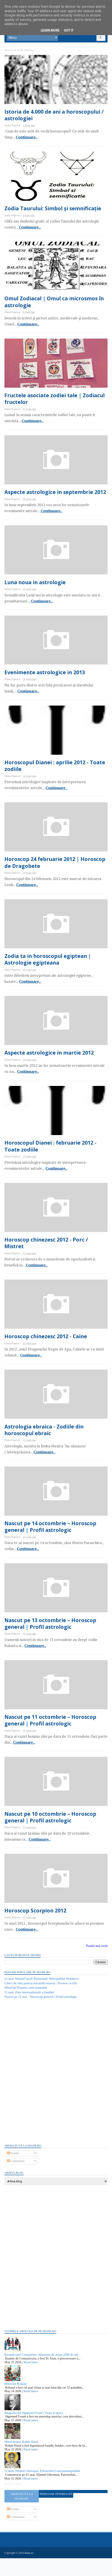 This screenshot has height=2576, width=112. I want to click on Nascut pe 13 octombrie – Horoscop general | Profil astrologic, so click(50, 1638).